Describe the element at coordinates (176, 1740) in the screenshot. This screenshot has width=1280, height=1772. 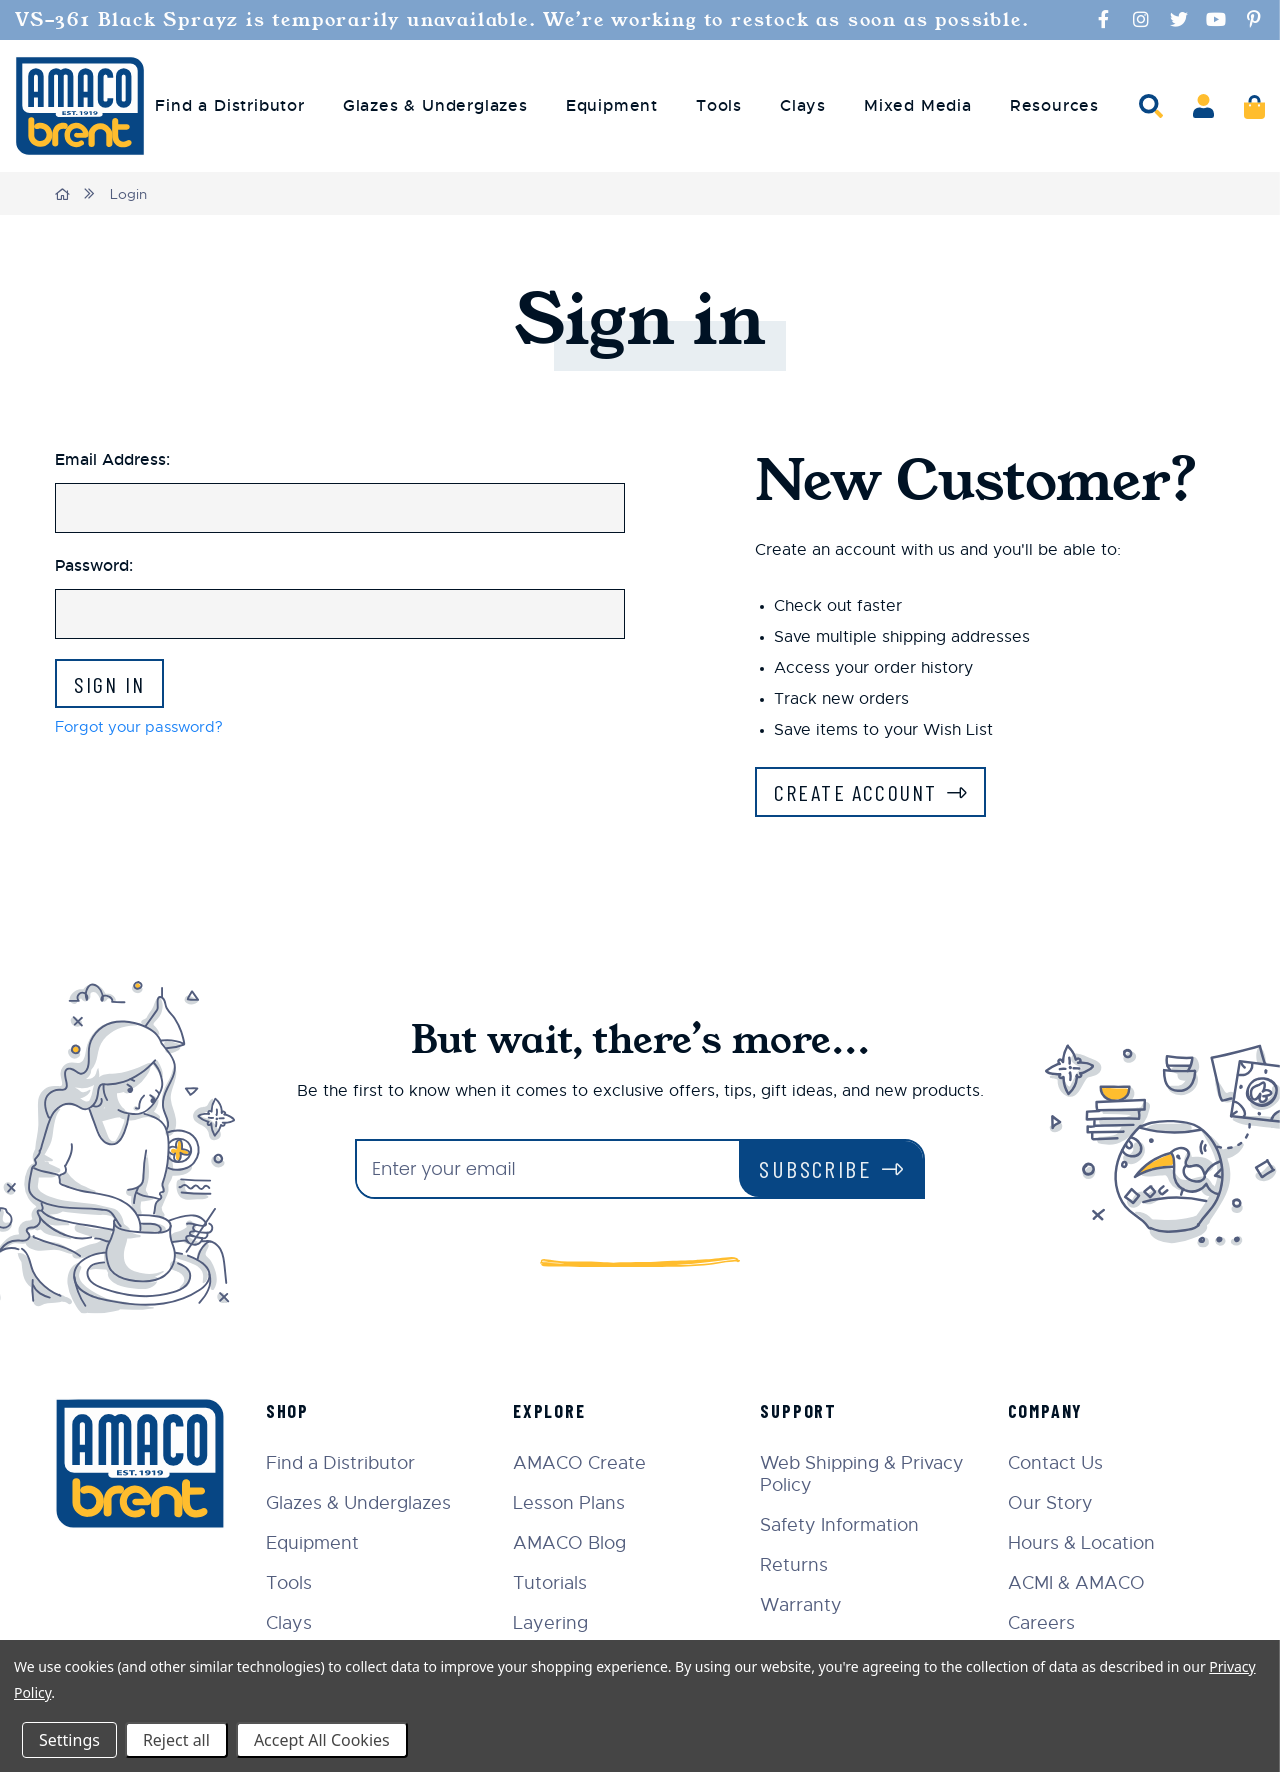
I see `Reject all` at that location.